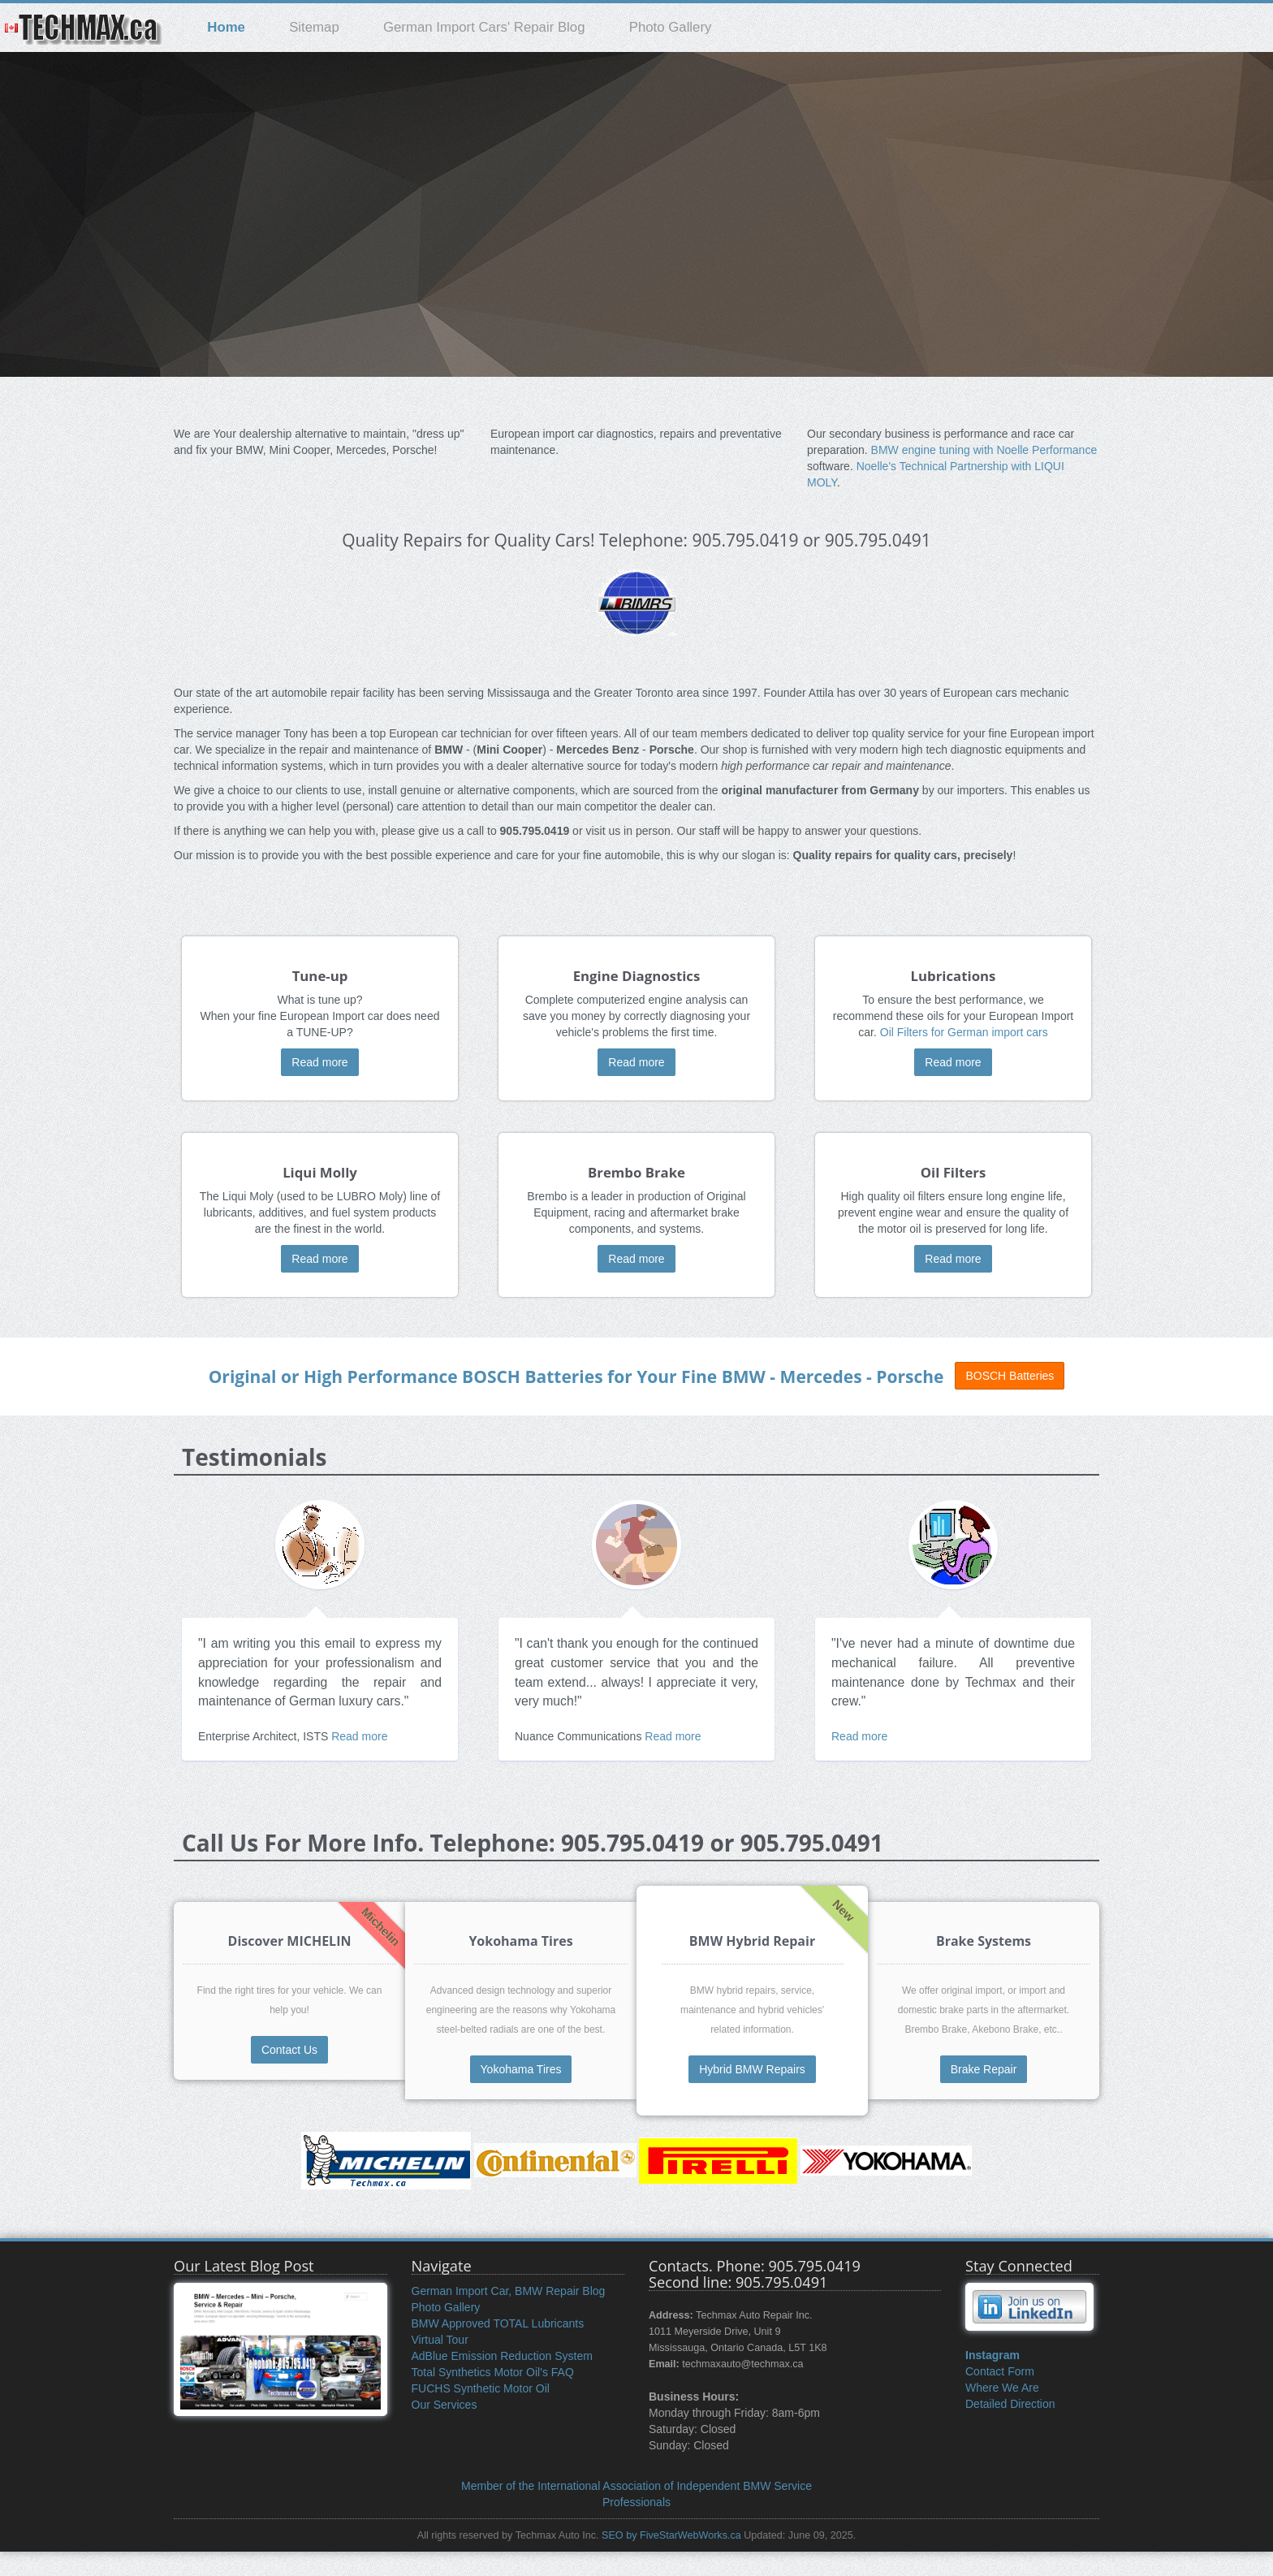  What do you see at coordinates (502, 2355) in the screenshot?
I see `AdBlue Emission Reduction System` at bounding box center [502, 2355].